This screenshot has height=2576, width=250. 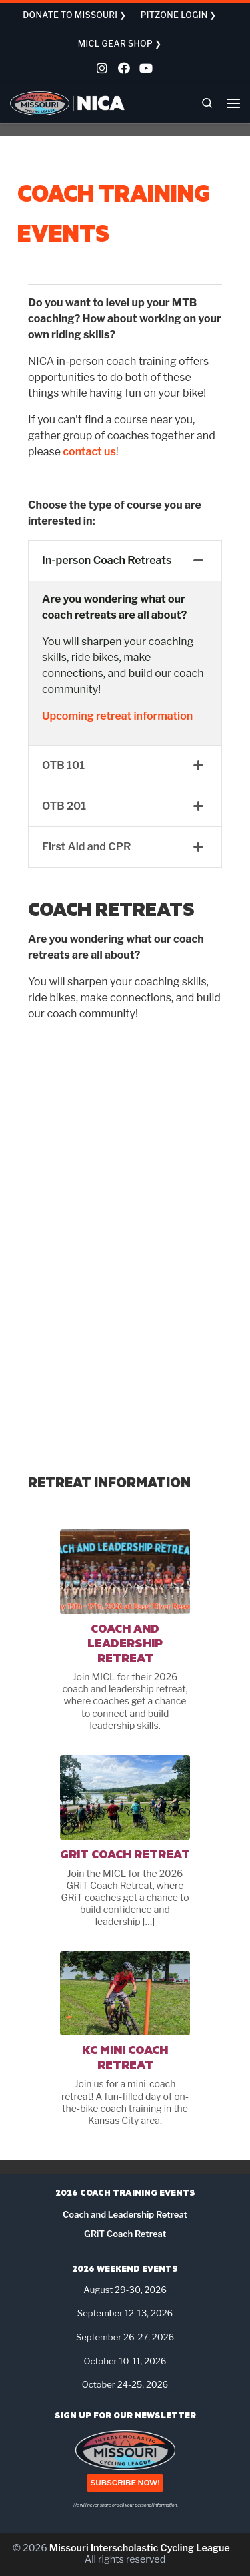 What do you see at coordinates (117, 716) in the screenshot?
I see `Upcoming retreat information` at bounding box center [117, 716].